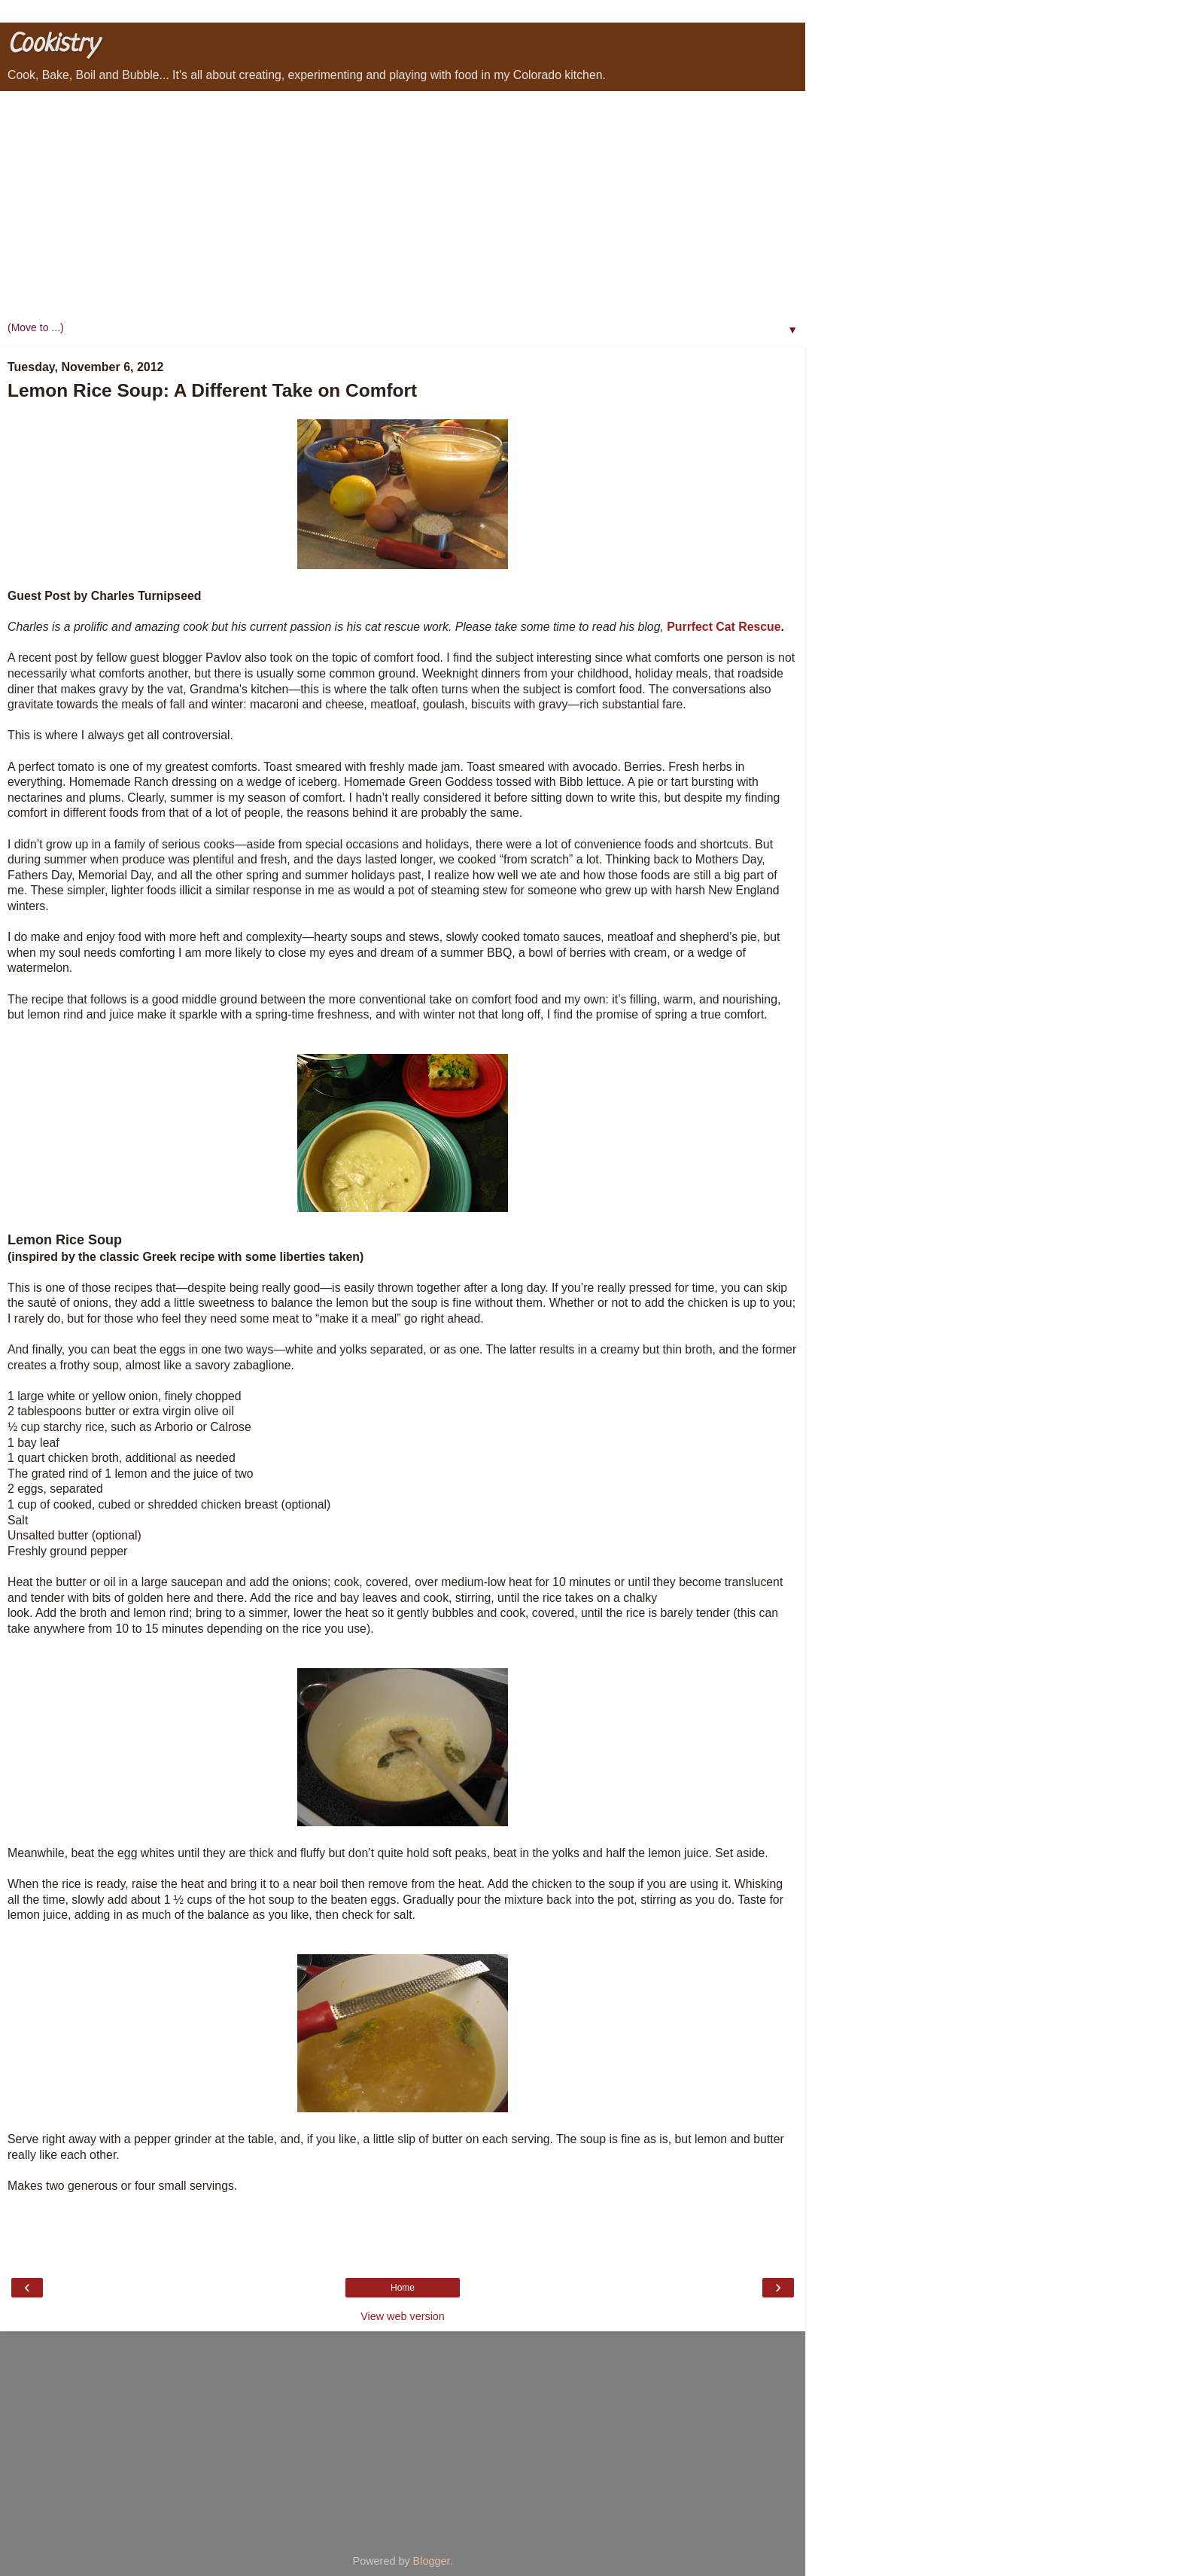  Describe the element at coordinates (431, 2561) in the screenshot. I see `Blogger` at that location.